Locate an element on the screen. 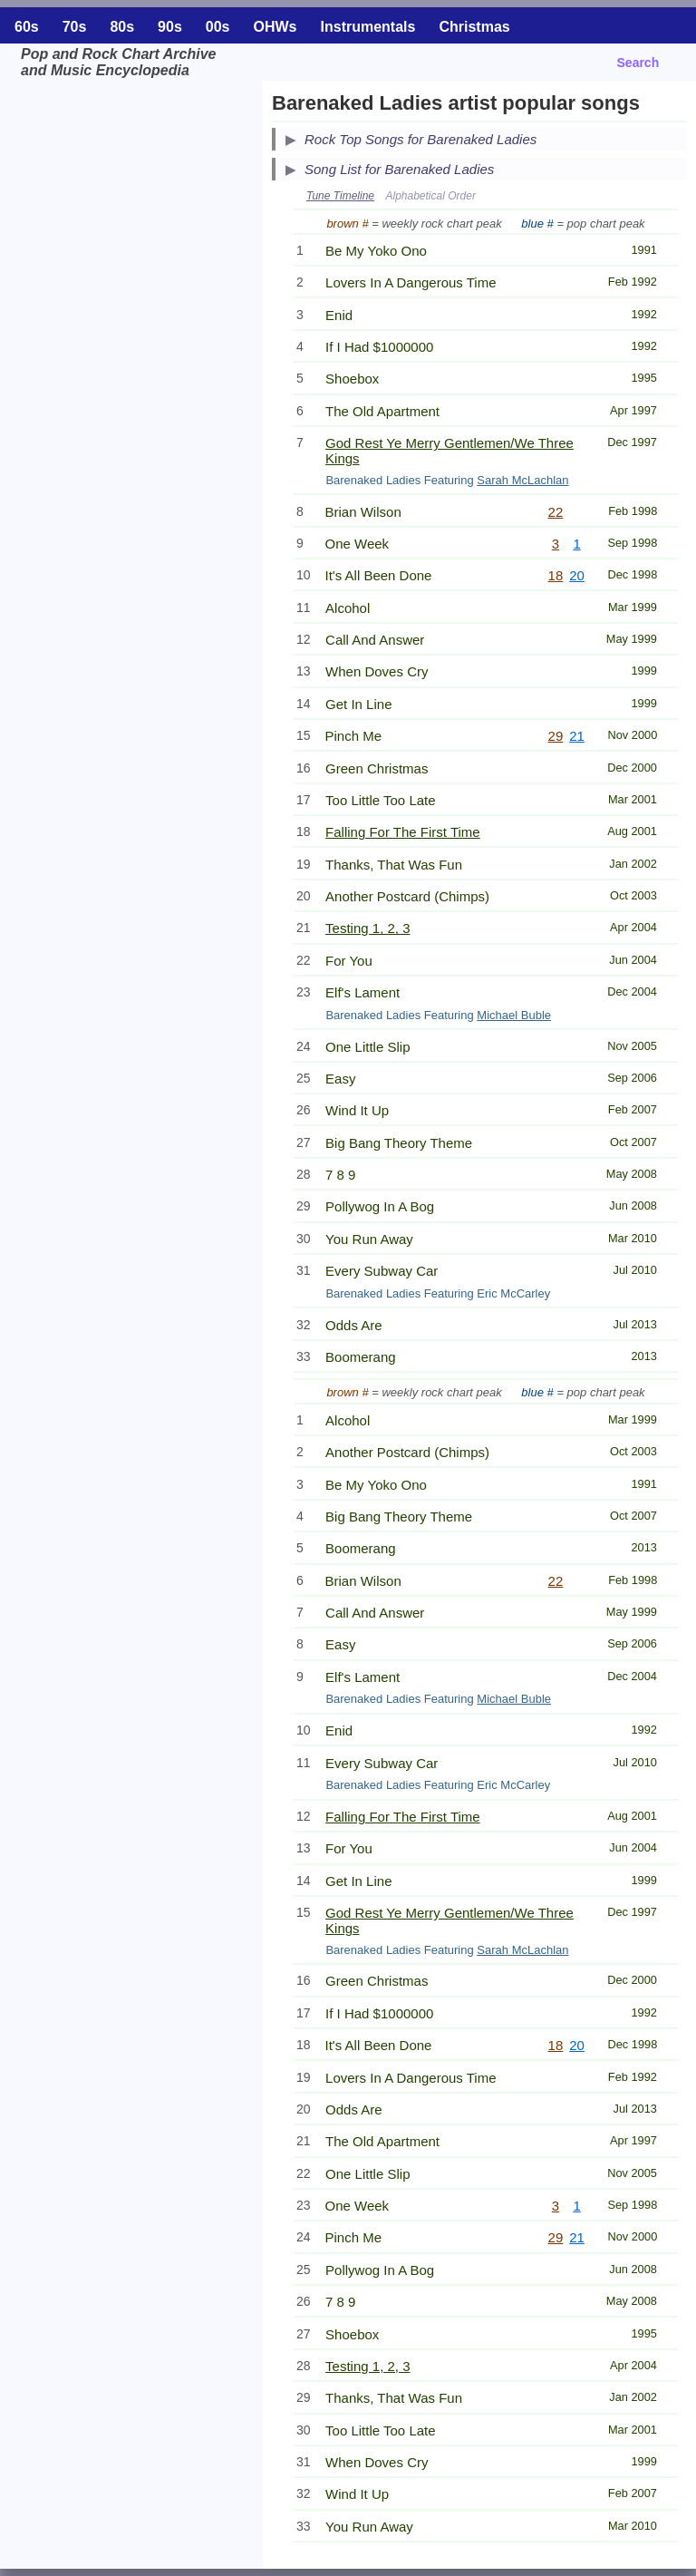 This screenshot has height=2576, width=696. Alphabetical Order is located at coordinates (431, 196).